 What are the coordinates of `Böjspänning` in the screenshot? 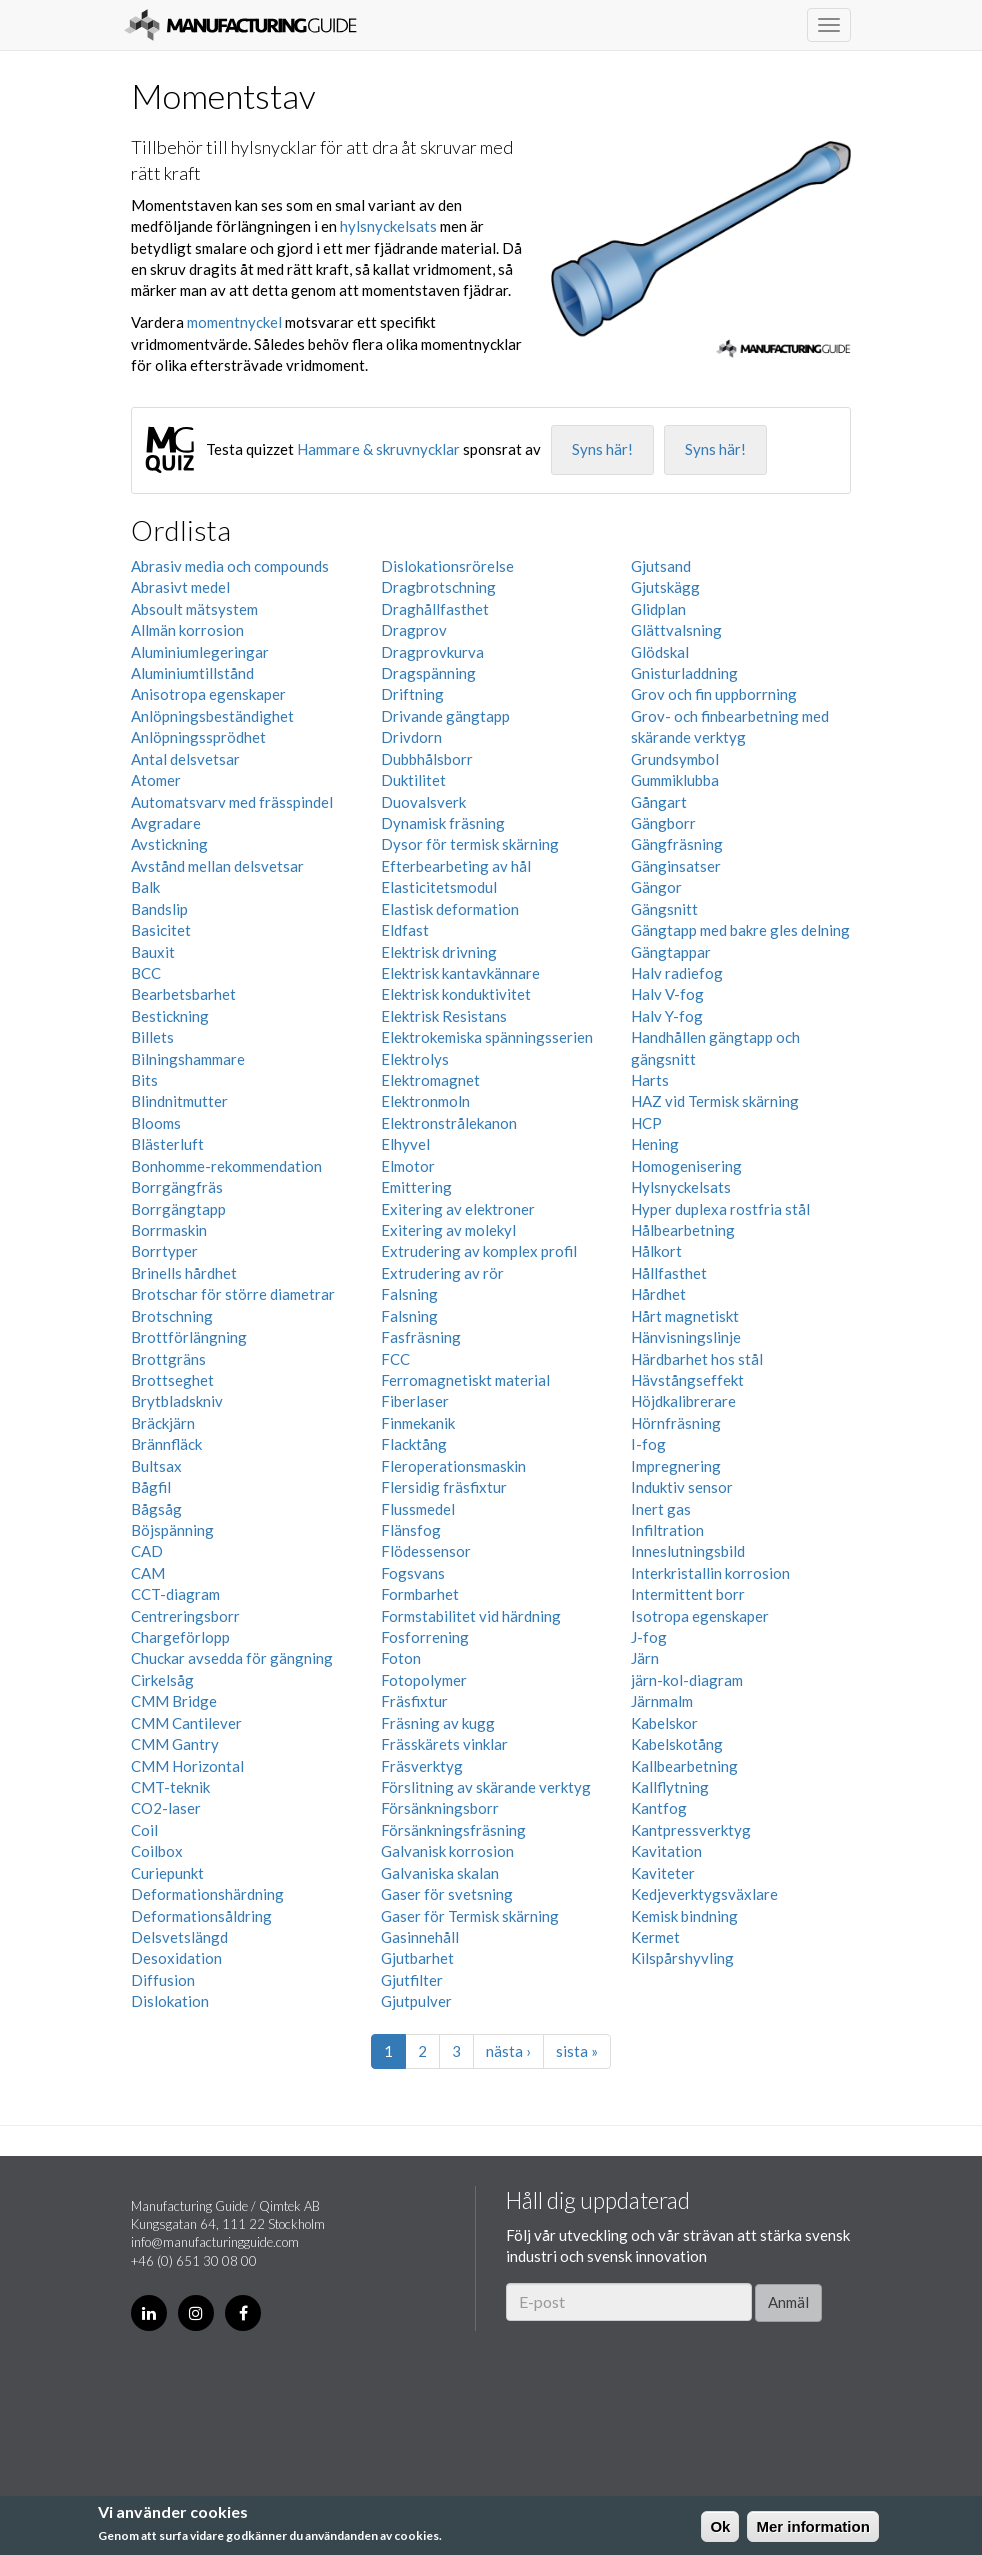 It's located at (172, 1530).